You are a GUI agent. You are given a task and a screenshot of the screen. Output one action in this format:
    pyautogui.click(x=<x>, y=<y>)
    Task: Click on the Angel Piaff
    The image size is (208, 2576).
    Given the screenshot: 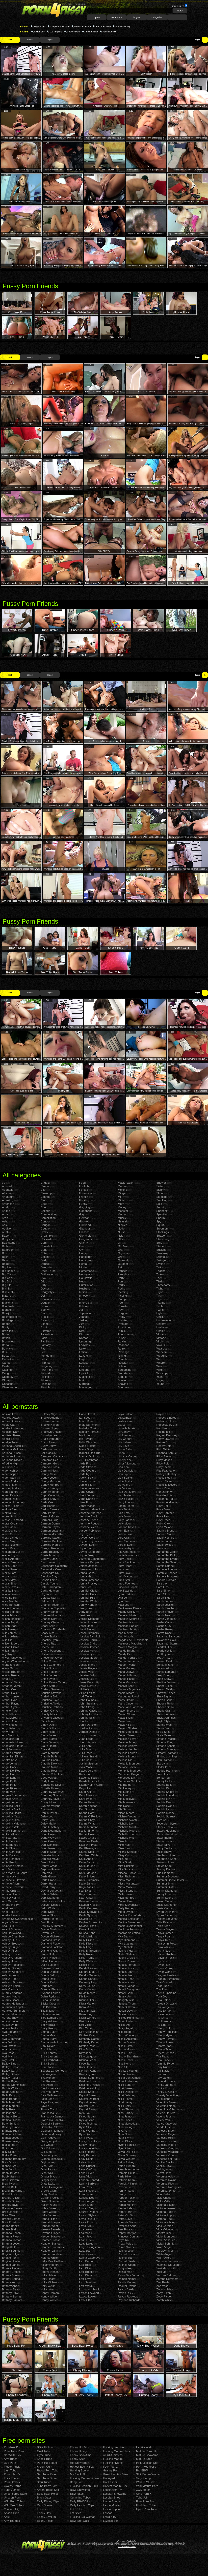 What is the action you would take?
    pyautogui.click(x=9, y=1781)
    